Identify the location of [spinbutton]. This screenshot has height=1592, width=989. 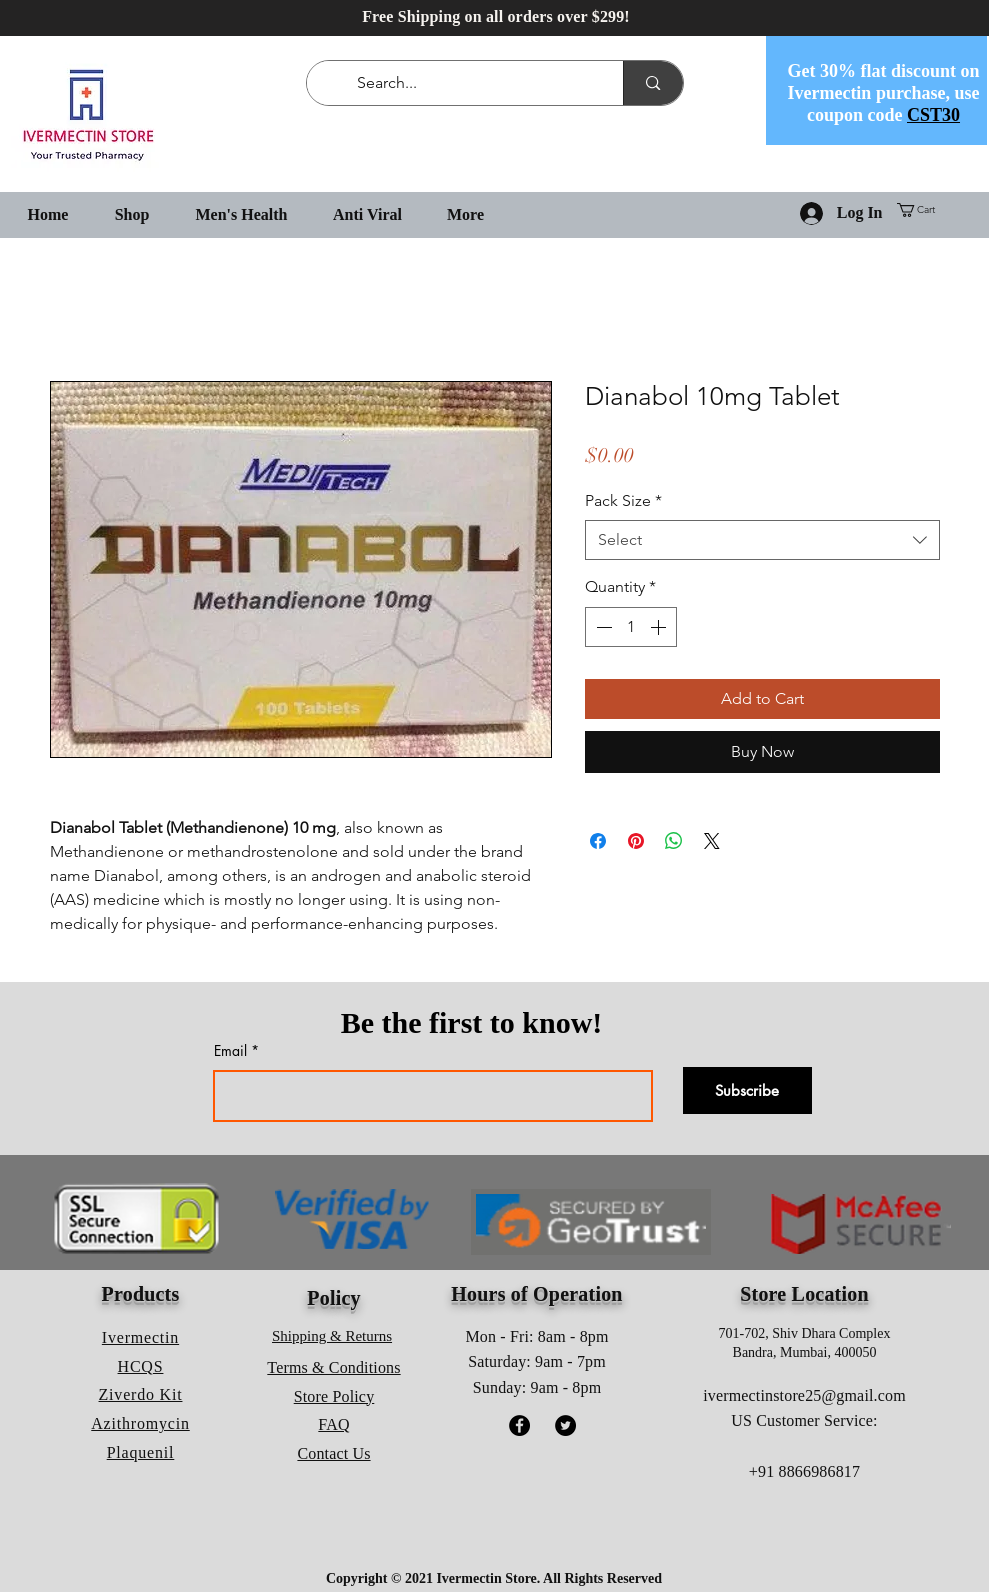
(631, 627).